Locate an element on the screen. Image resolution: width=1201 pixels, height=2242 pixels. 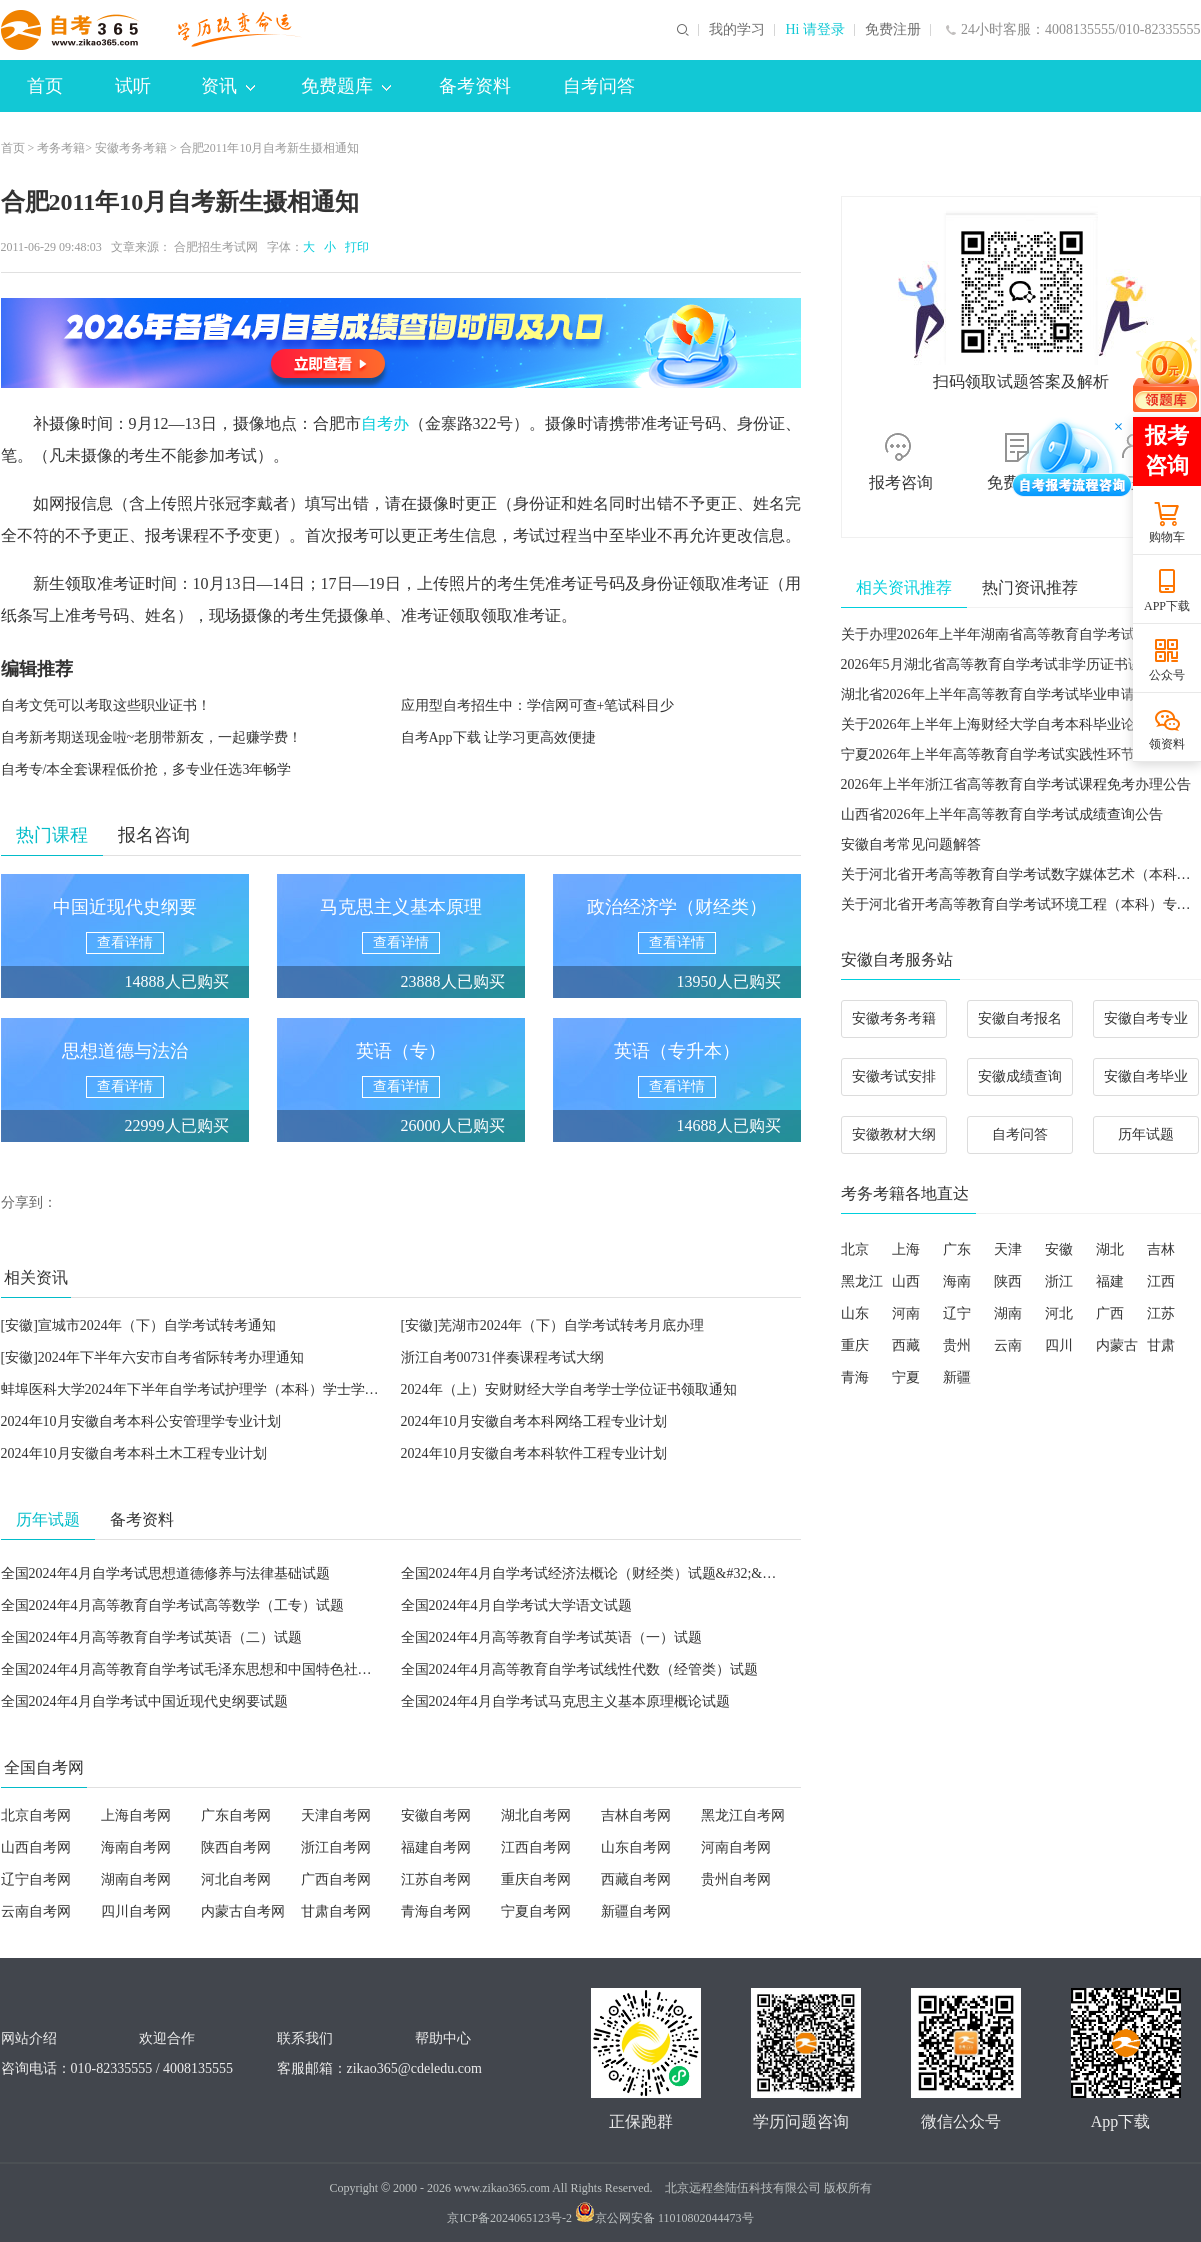
免费题库 is located at coordinates (346, 86).